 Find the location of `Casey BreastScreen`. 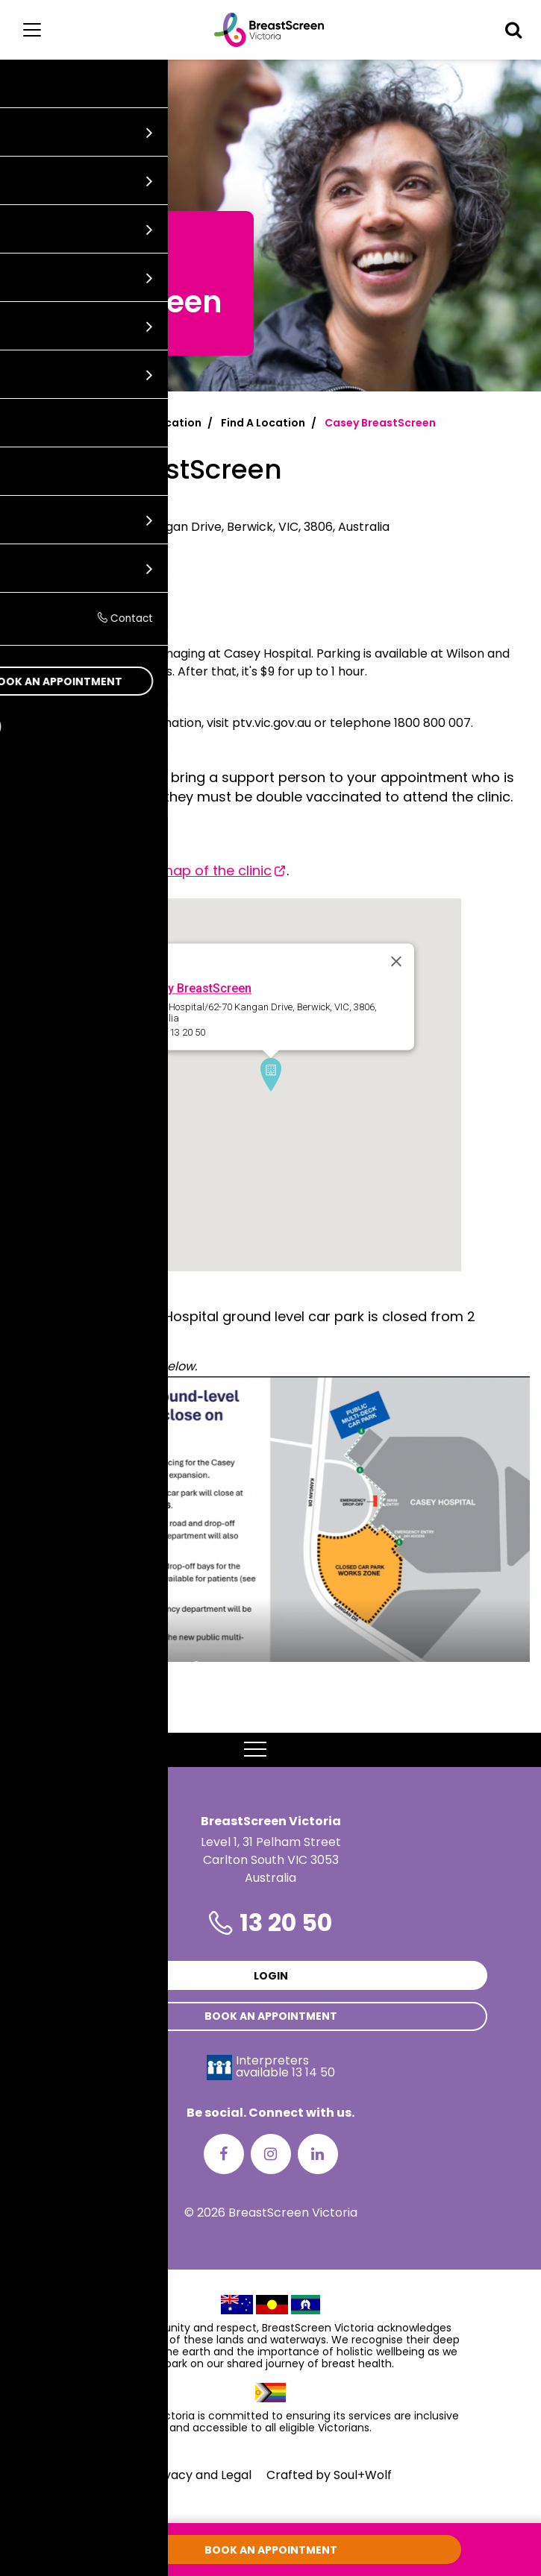

Casey BreastScreen is located at coordinates (195, 989).